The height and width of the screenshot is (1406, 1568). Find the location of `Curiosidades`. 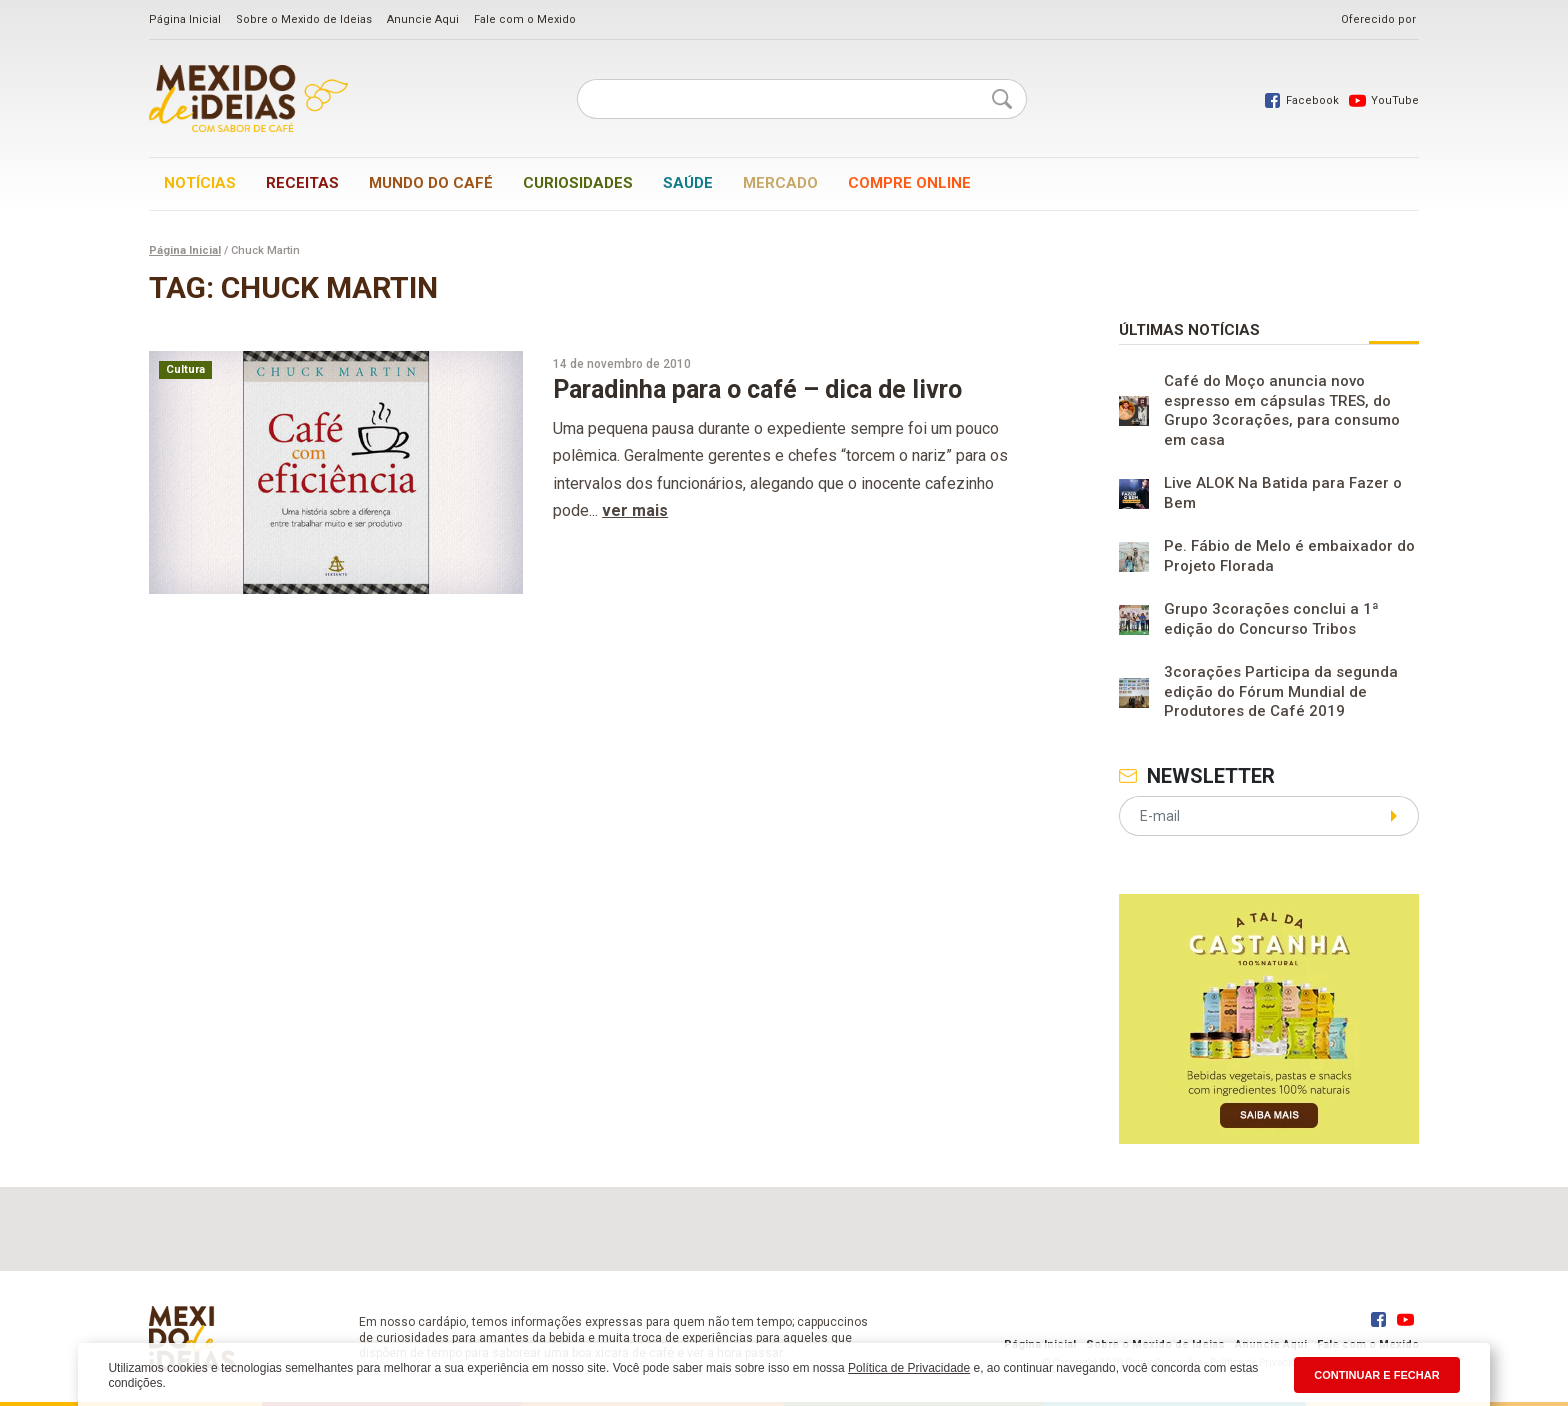

Curiosidades is located at coordinates (578, 183).